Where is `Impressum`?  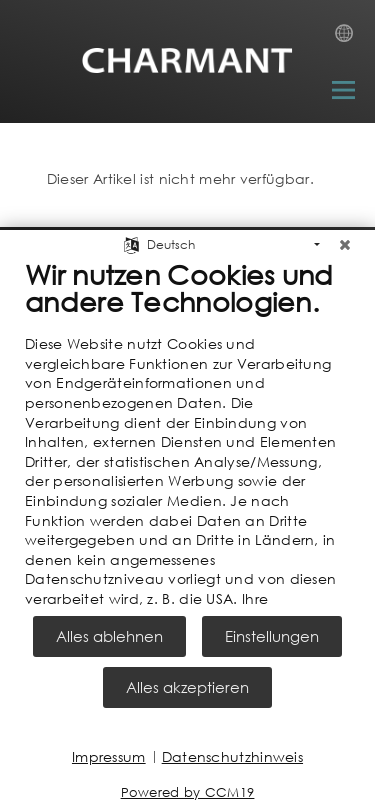 Impressum is located at coordinates (109, 756).